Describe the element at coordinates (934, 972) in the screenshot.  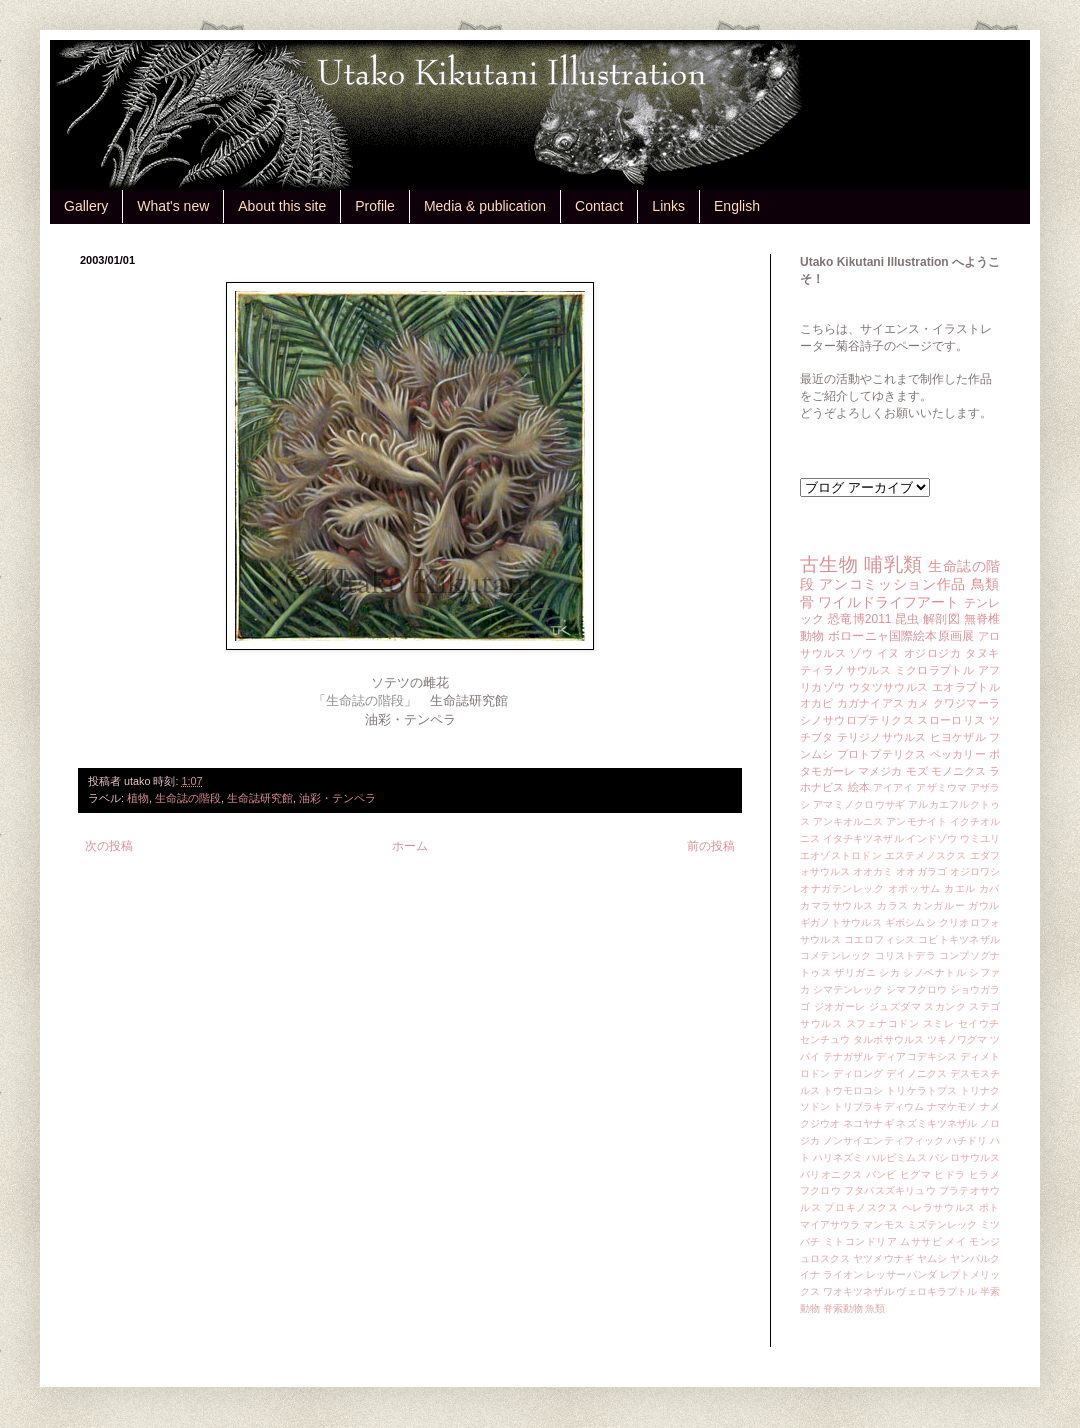
I see `シノベナトル` at that location.